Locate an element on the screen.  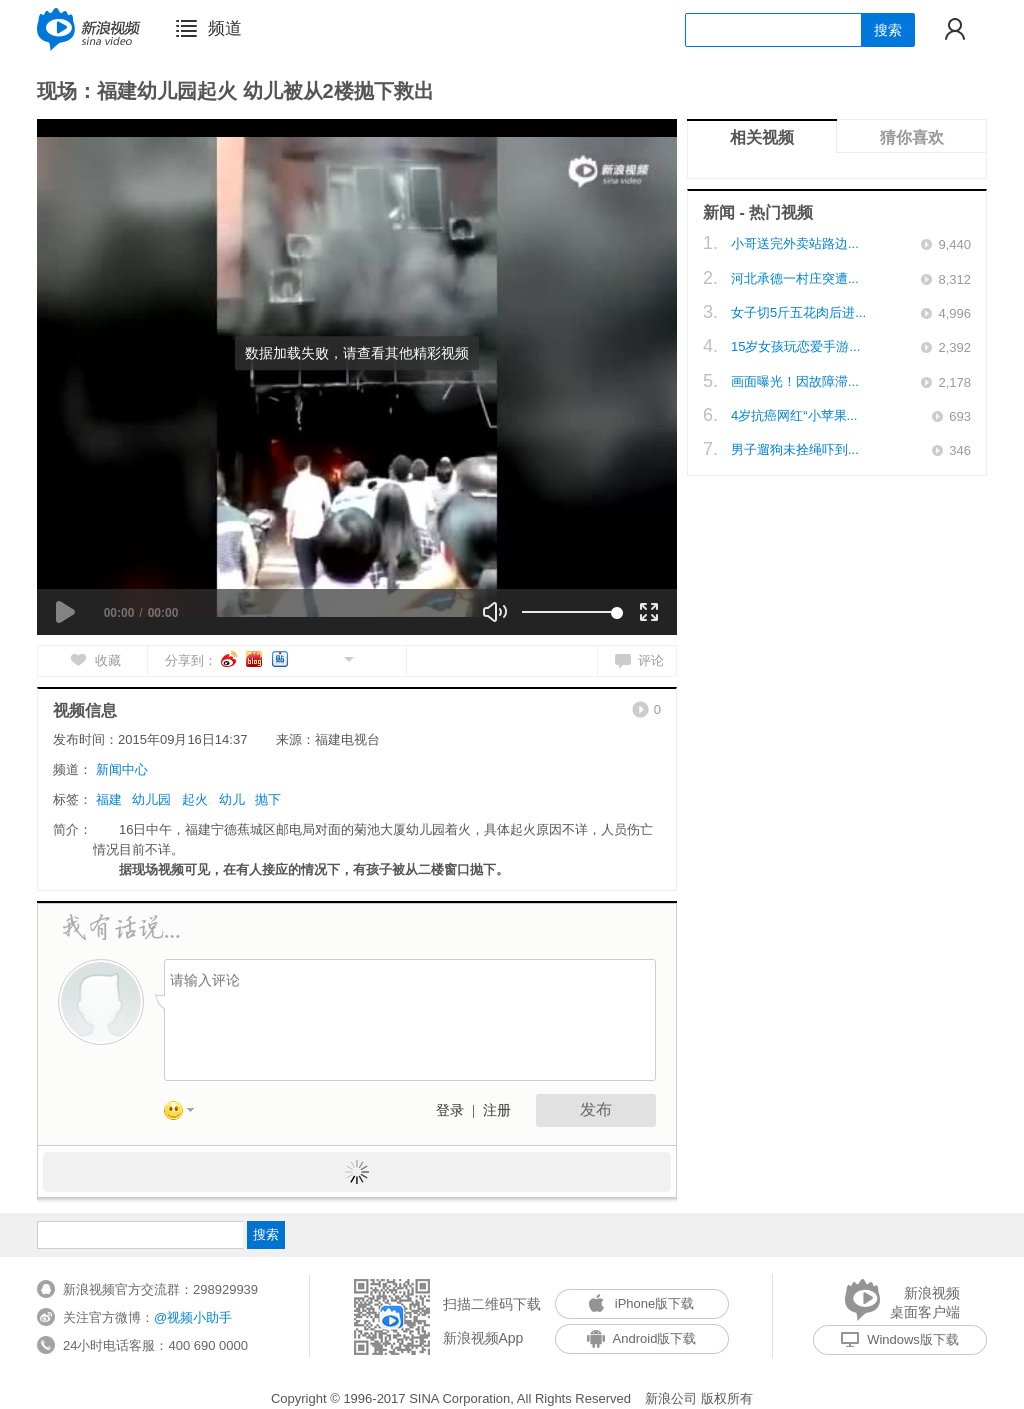
抛下 is located at coordinates (268, 799).